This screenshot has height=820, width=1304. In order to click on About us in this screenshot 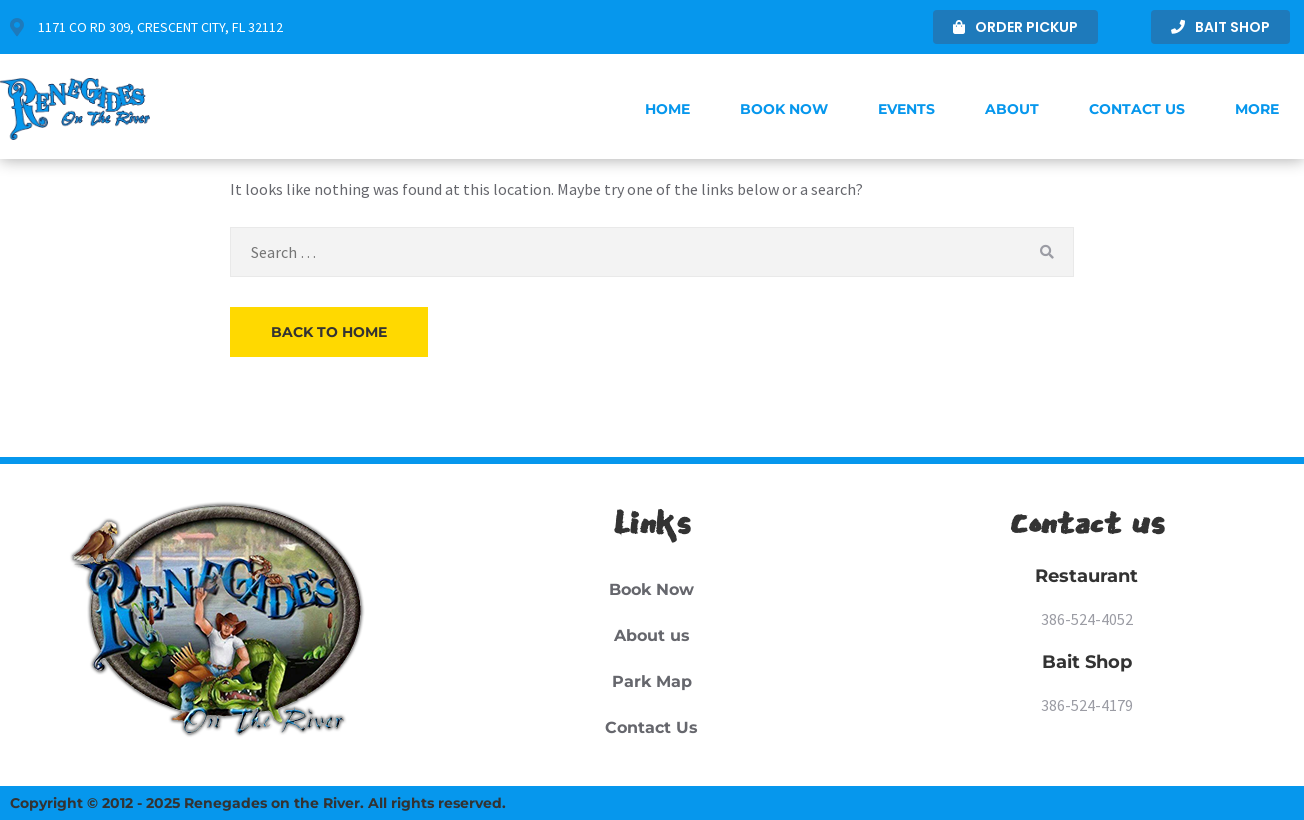, I will do `click(652, 635)`.